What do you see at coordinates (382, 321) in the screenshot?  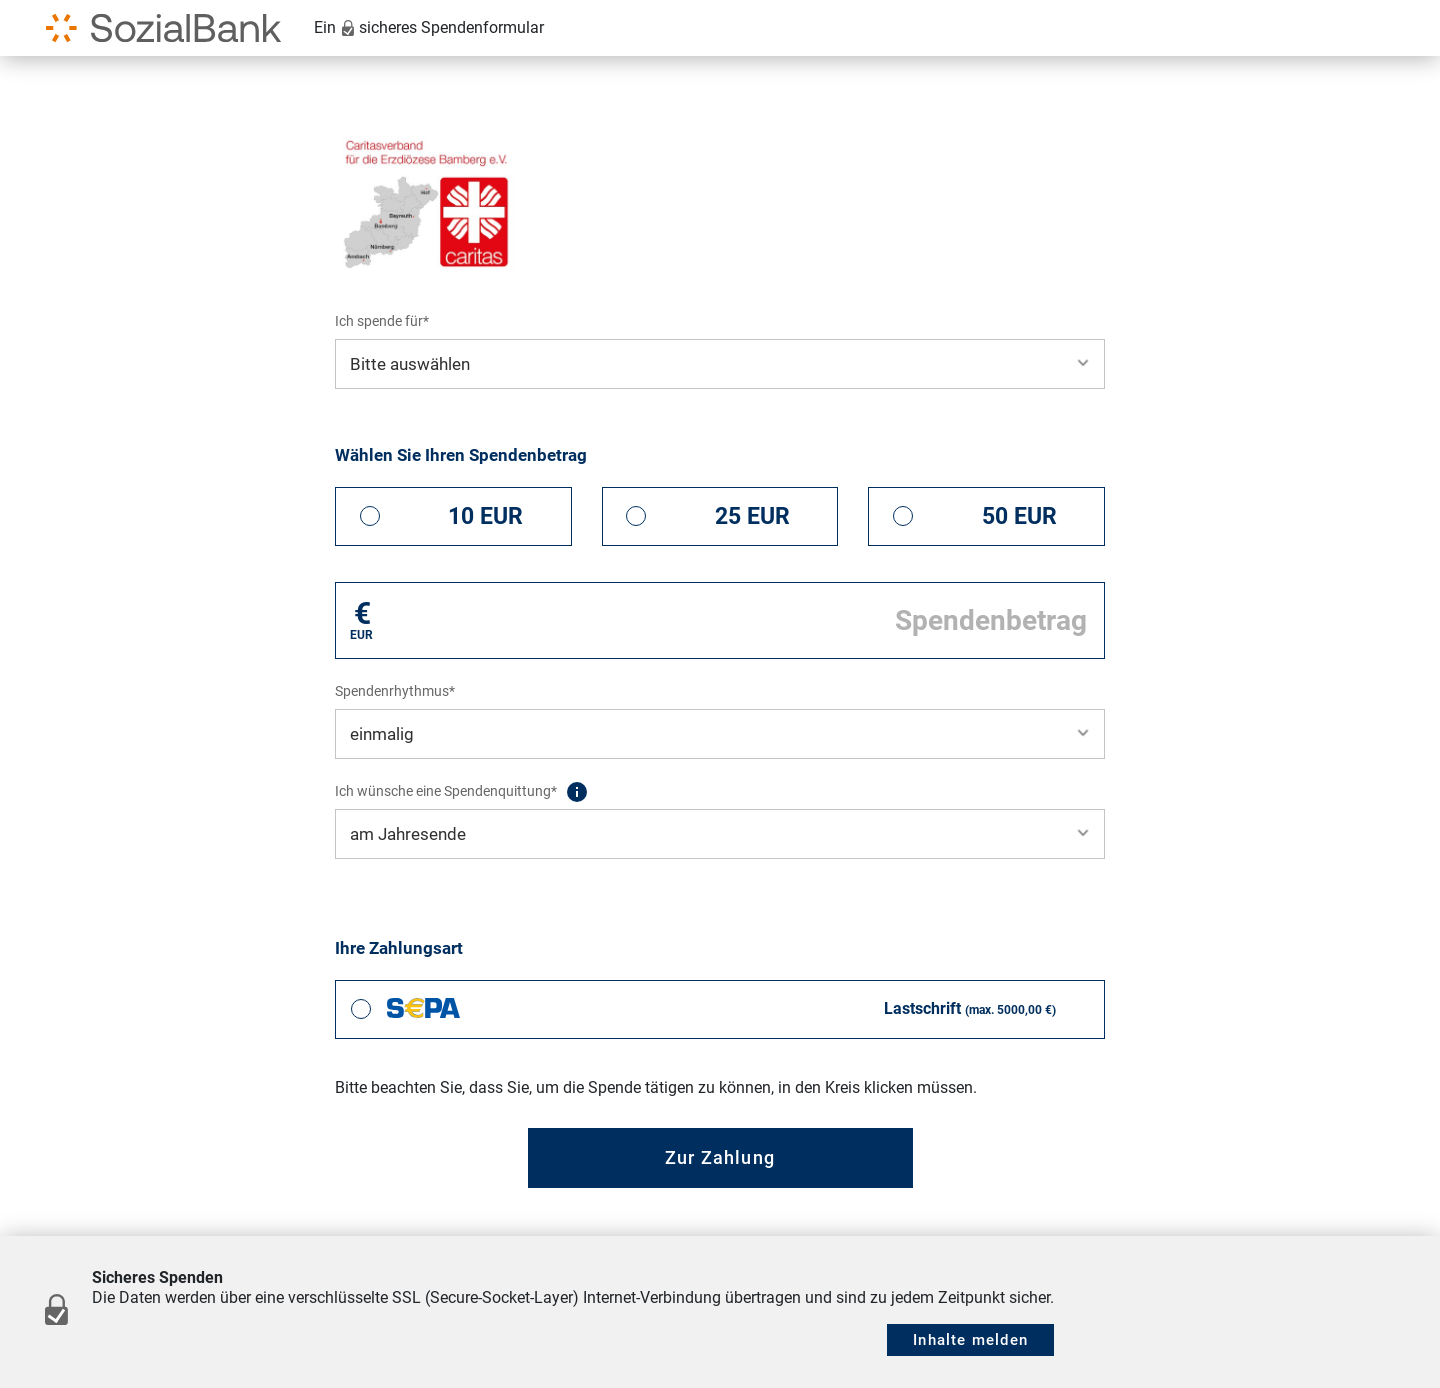 I see `Ich spende für*` at bounding box center [382, 321].